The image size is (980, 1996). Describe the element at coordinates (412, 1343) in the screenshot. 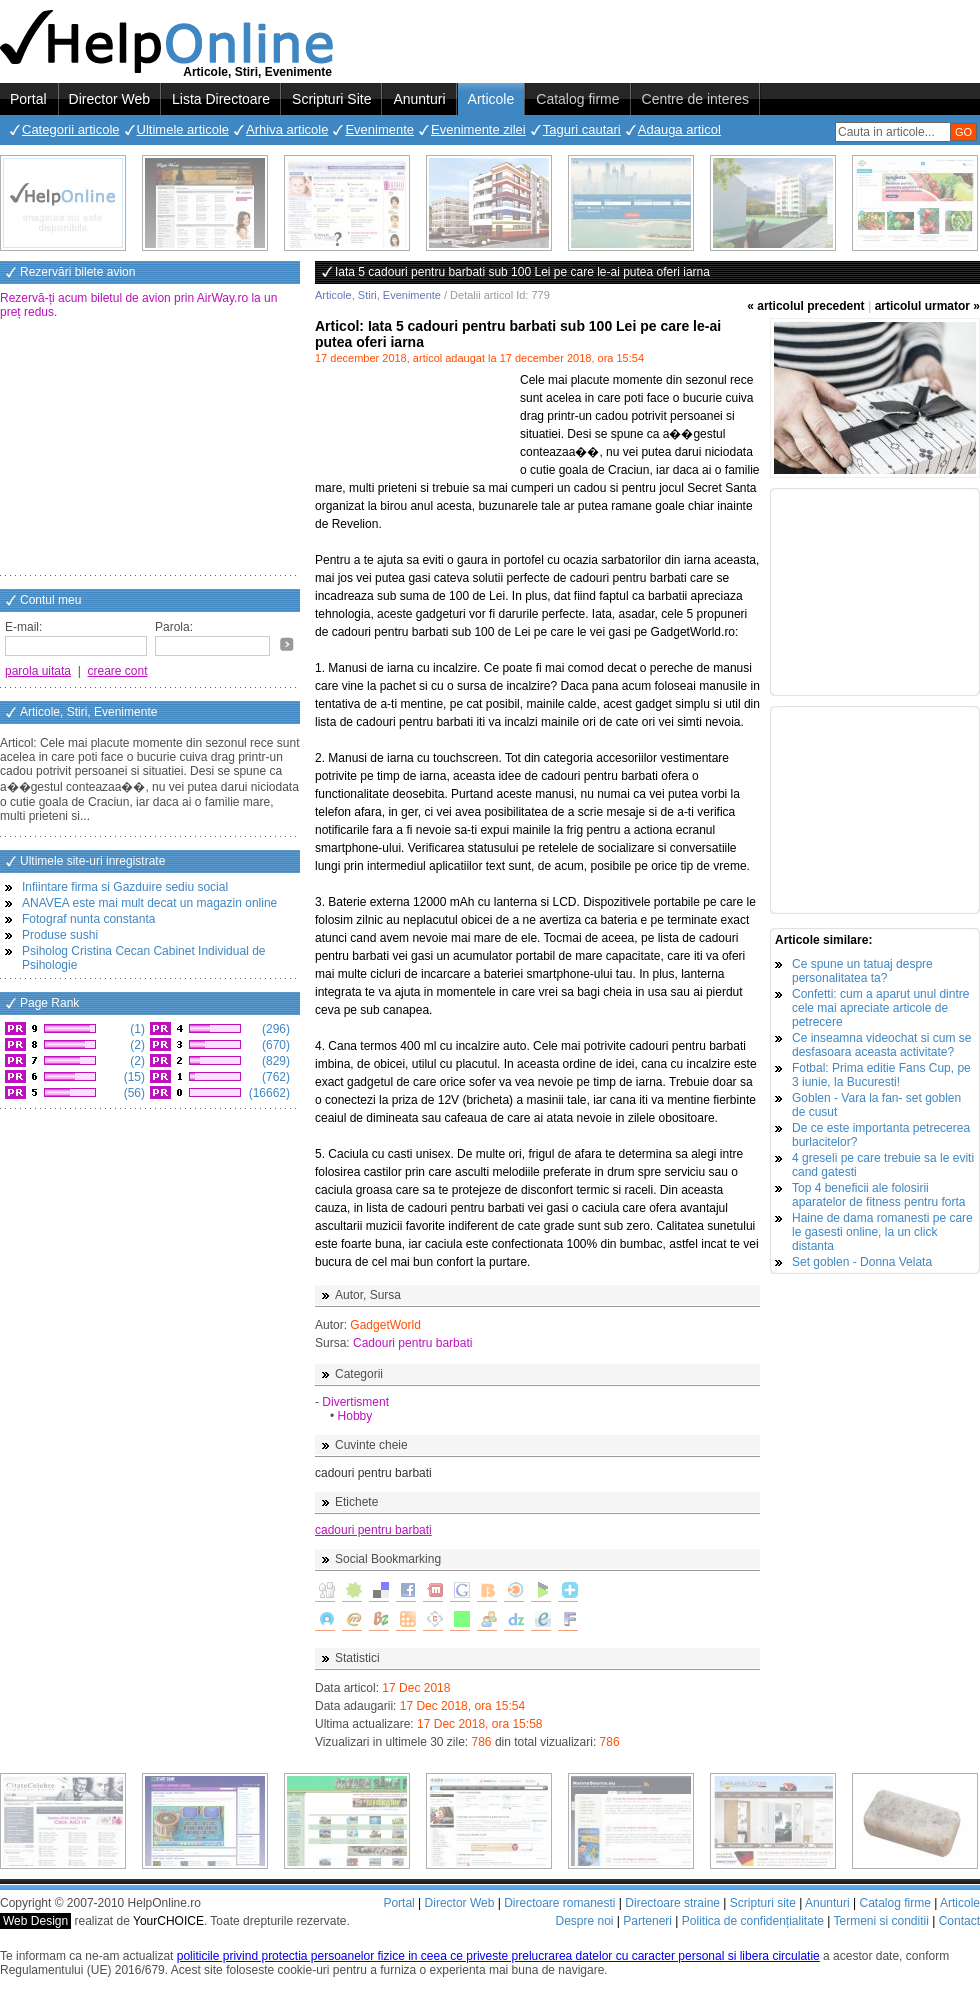

I see `Cadouri pentru barbati` at that location.